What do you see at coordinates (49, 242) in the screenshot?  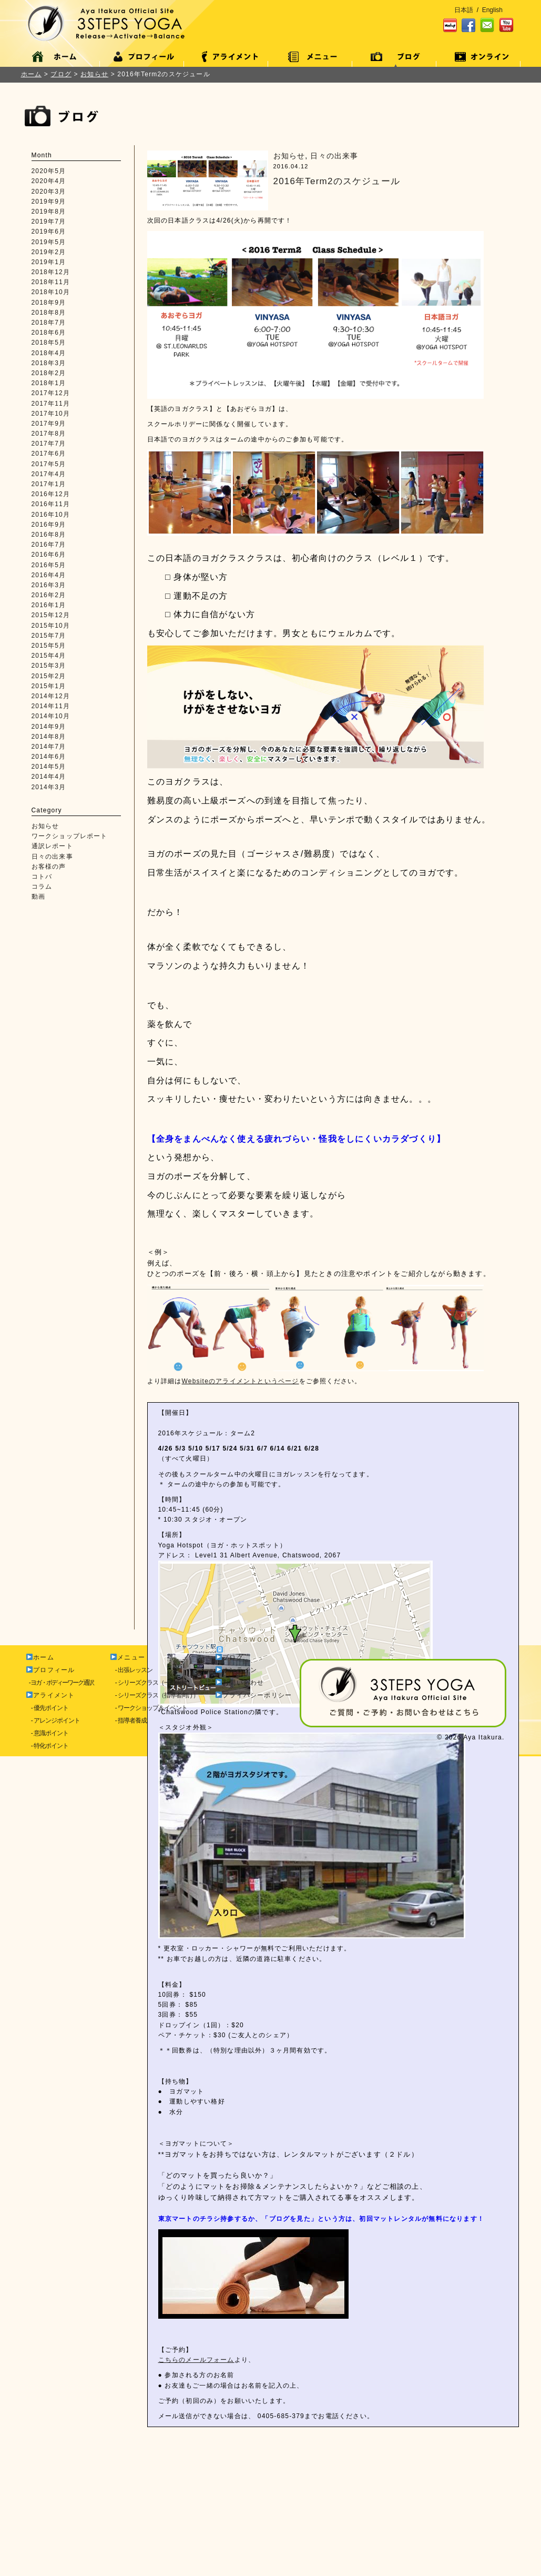 I see `2019年5月` at bounding box center [49, 242].